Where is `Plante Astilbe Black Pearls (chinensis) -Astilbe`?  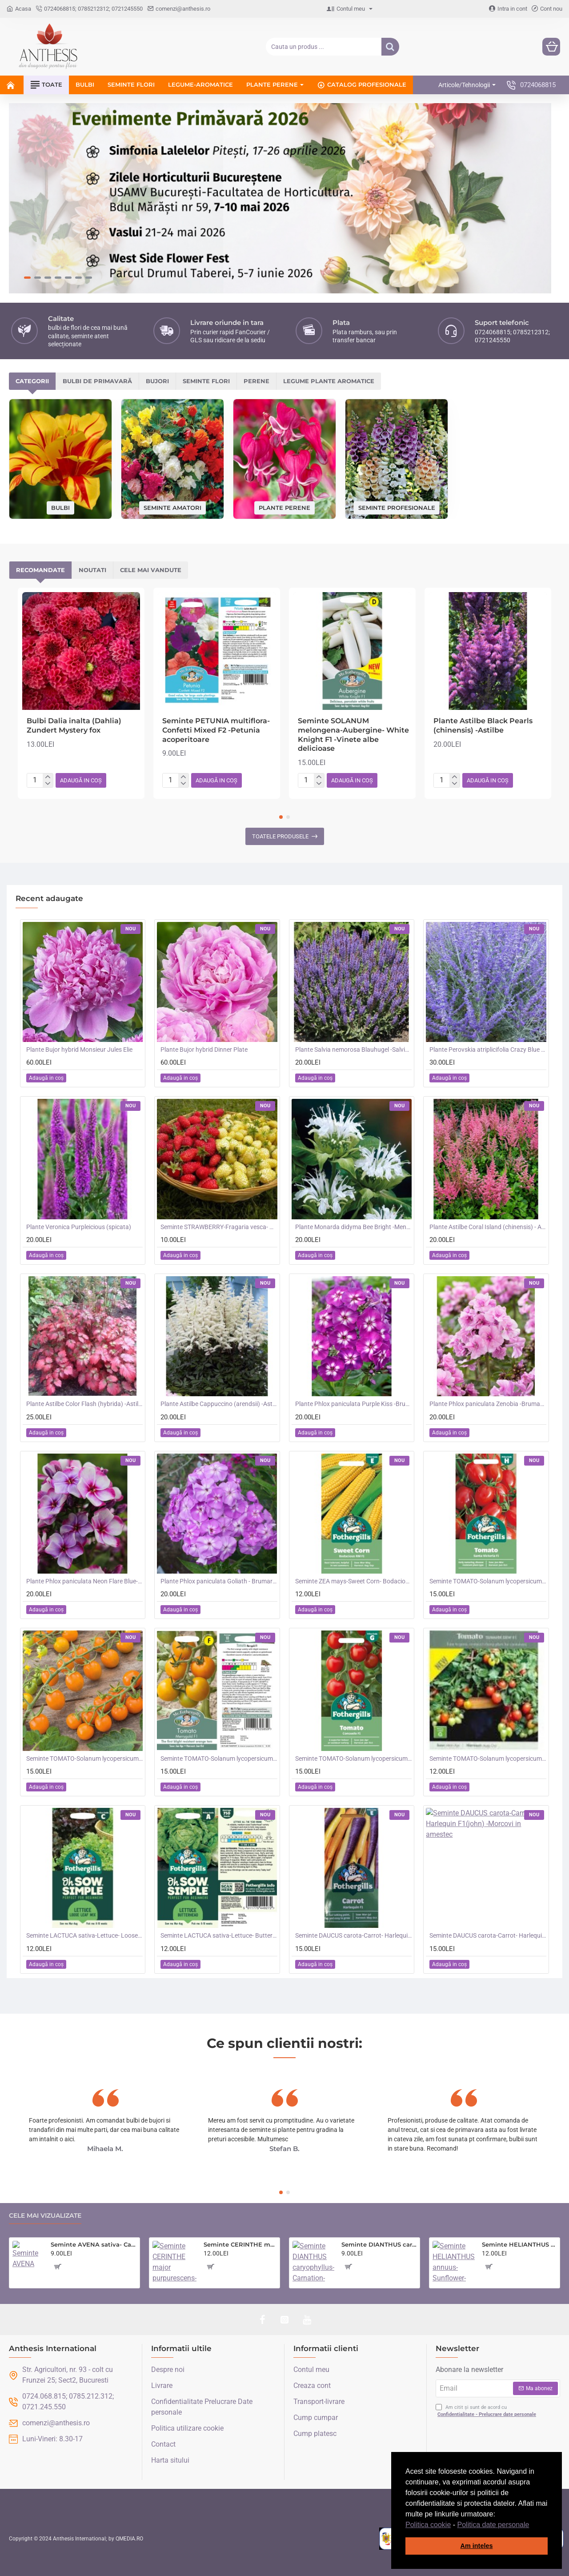
Plante Astilbe Black Pearls (chinensis) -Astilbe is located at coordinates (483, 725).